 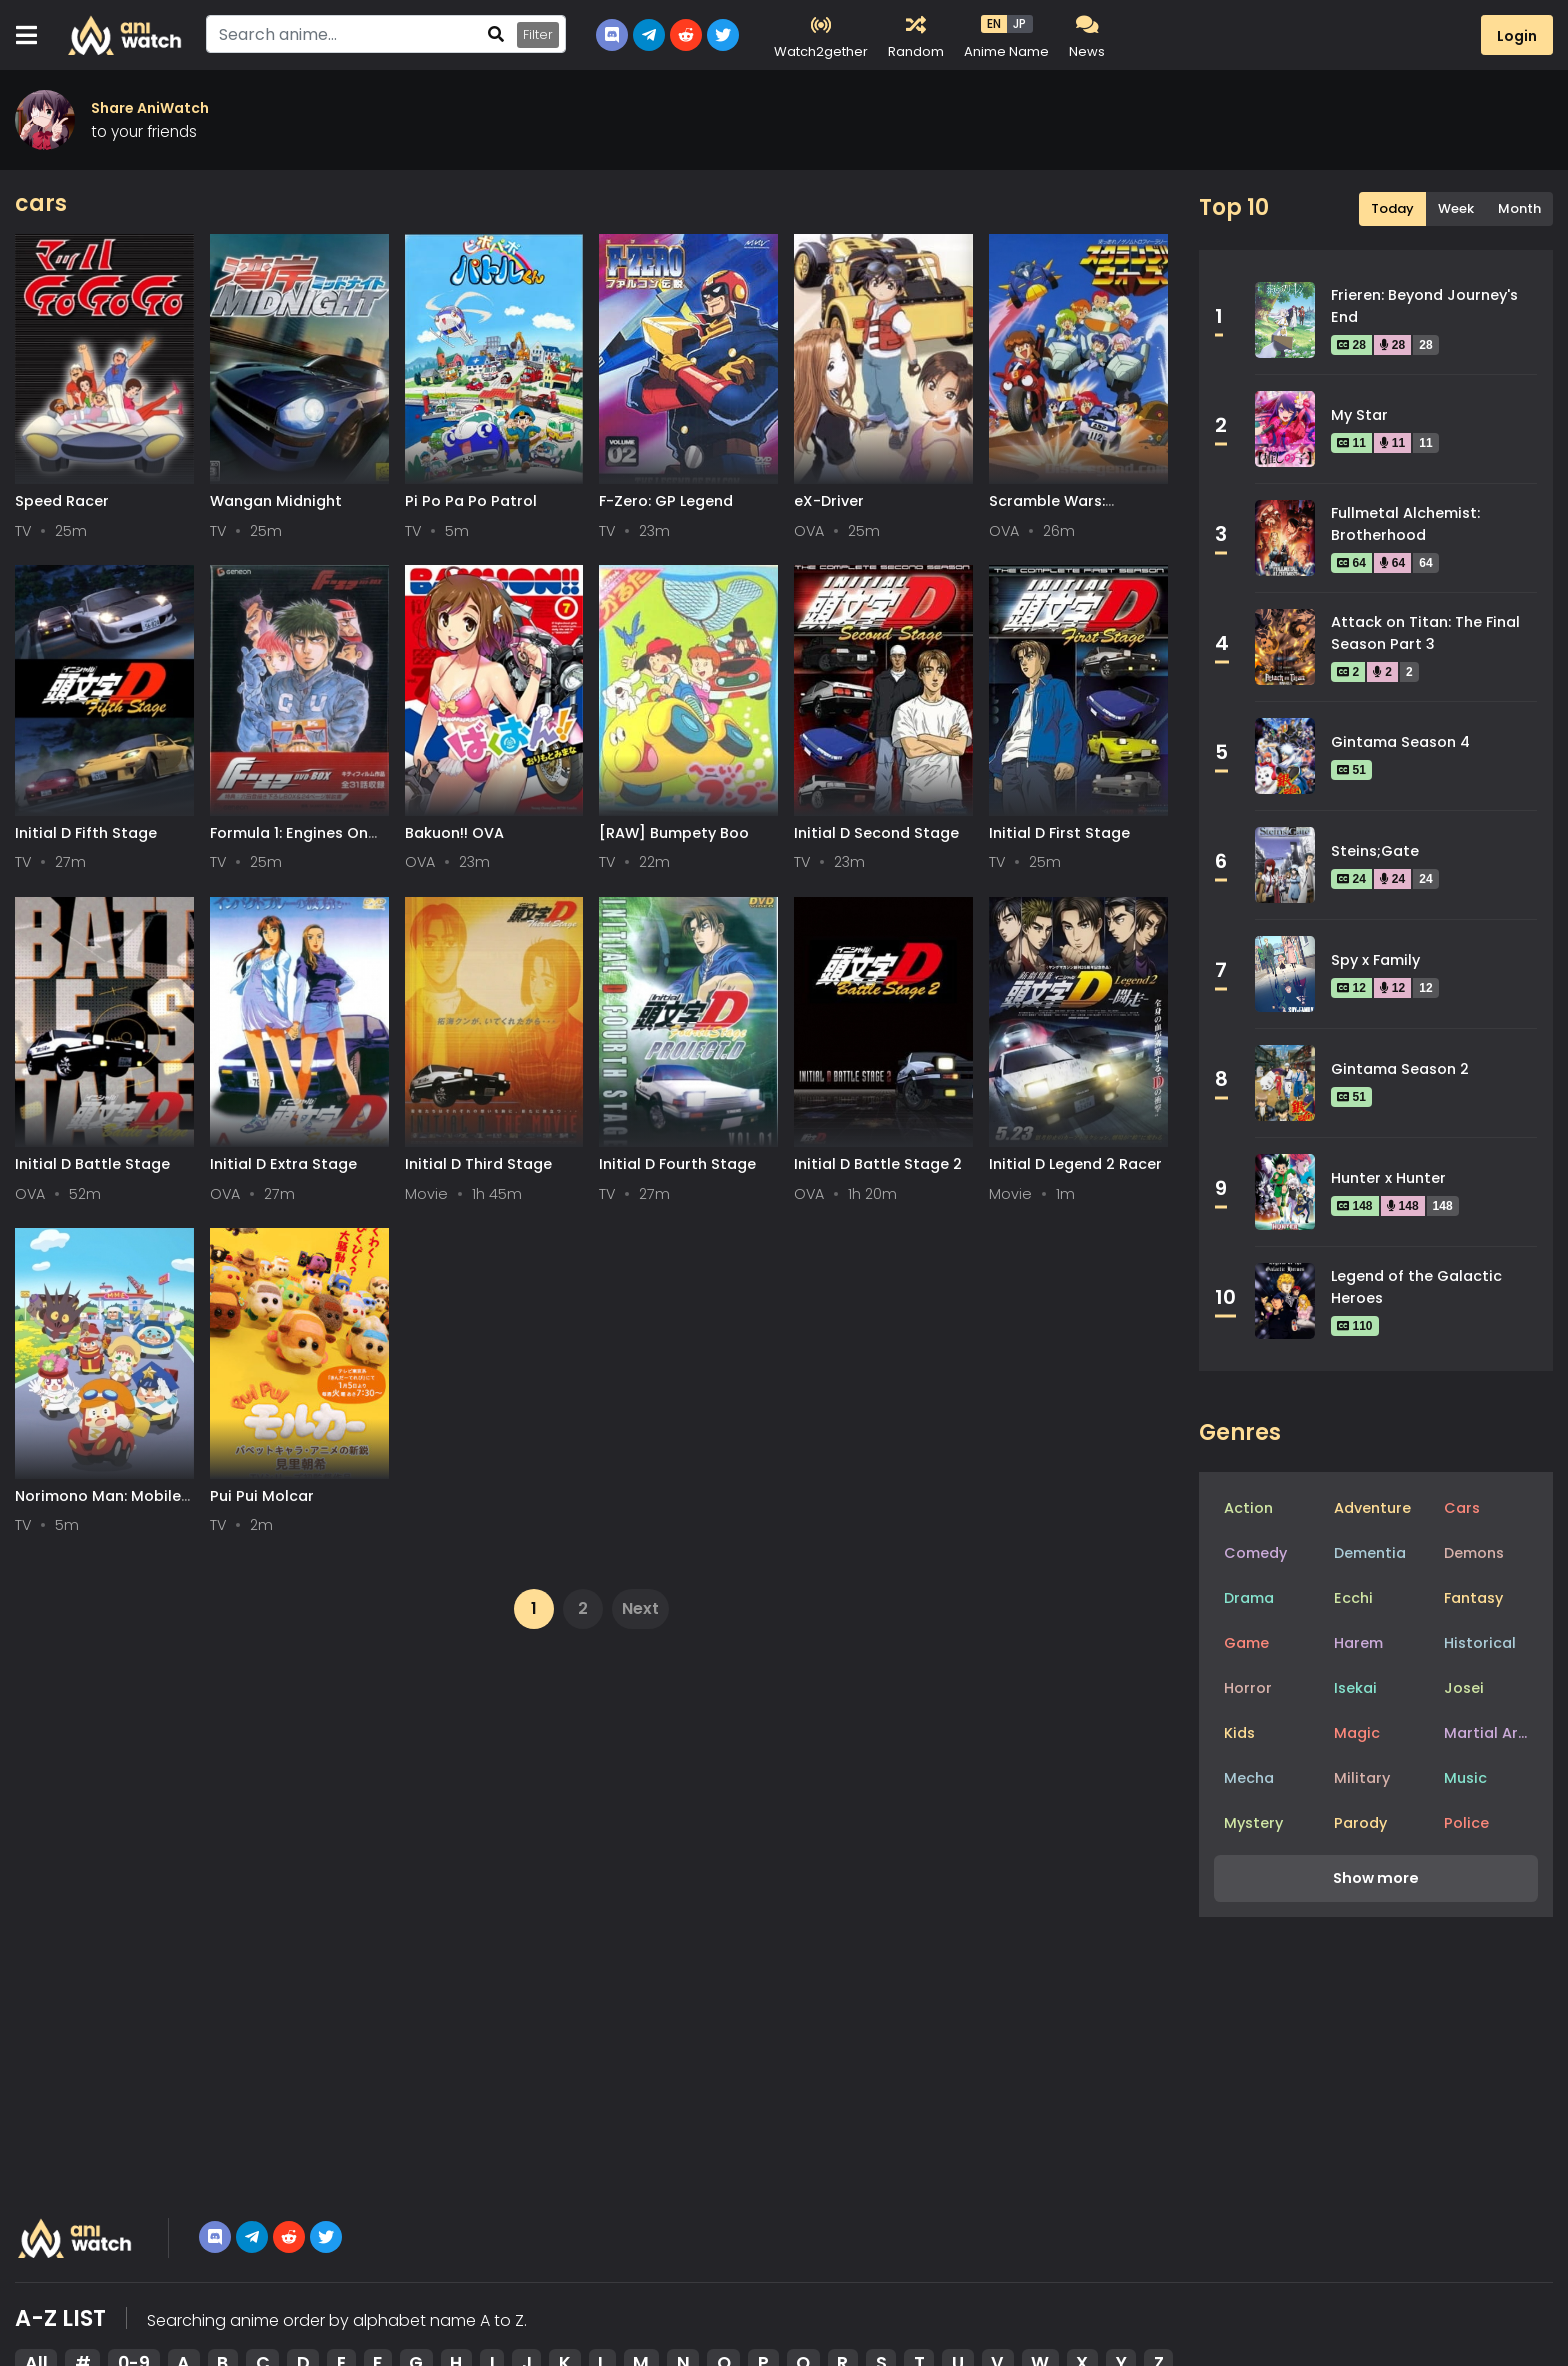 I want to click on Month, so click(x=1519, y=208).